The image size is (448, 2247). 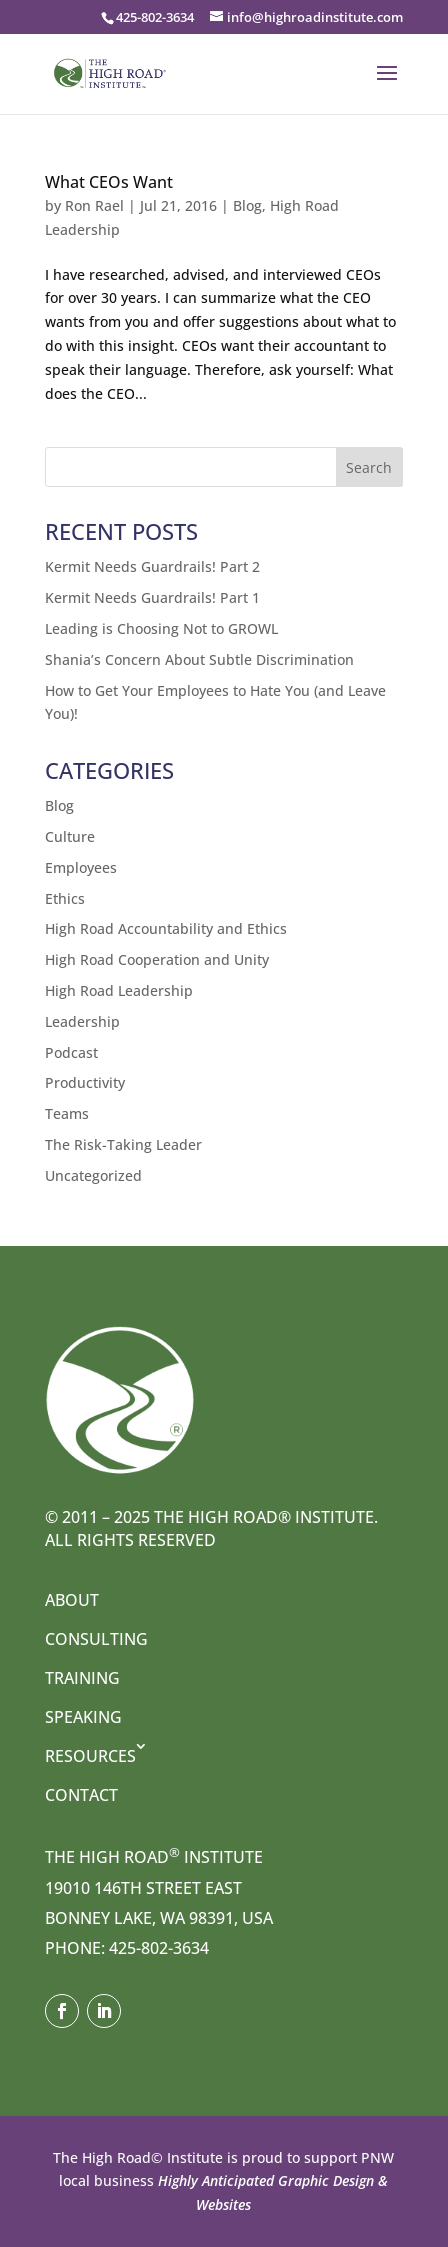 I want to click on Speaking, so click(x=83, y=1717).